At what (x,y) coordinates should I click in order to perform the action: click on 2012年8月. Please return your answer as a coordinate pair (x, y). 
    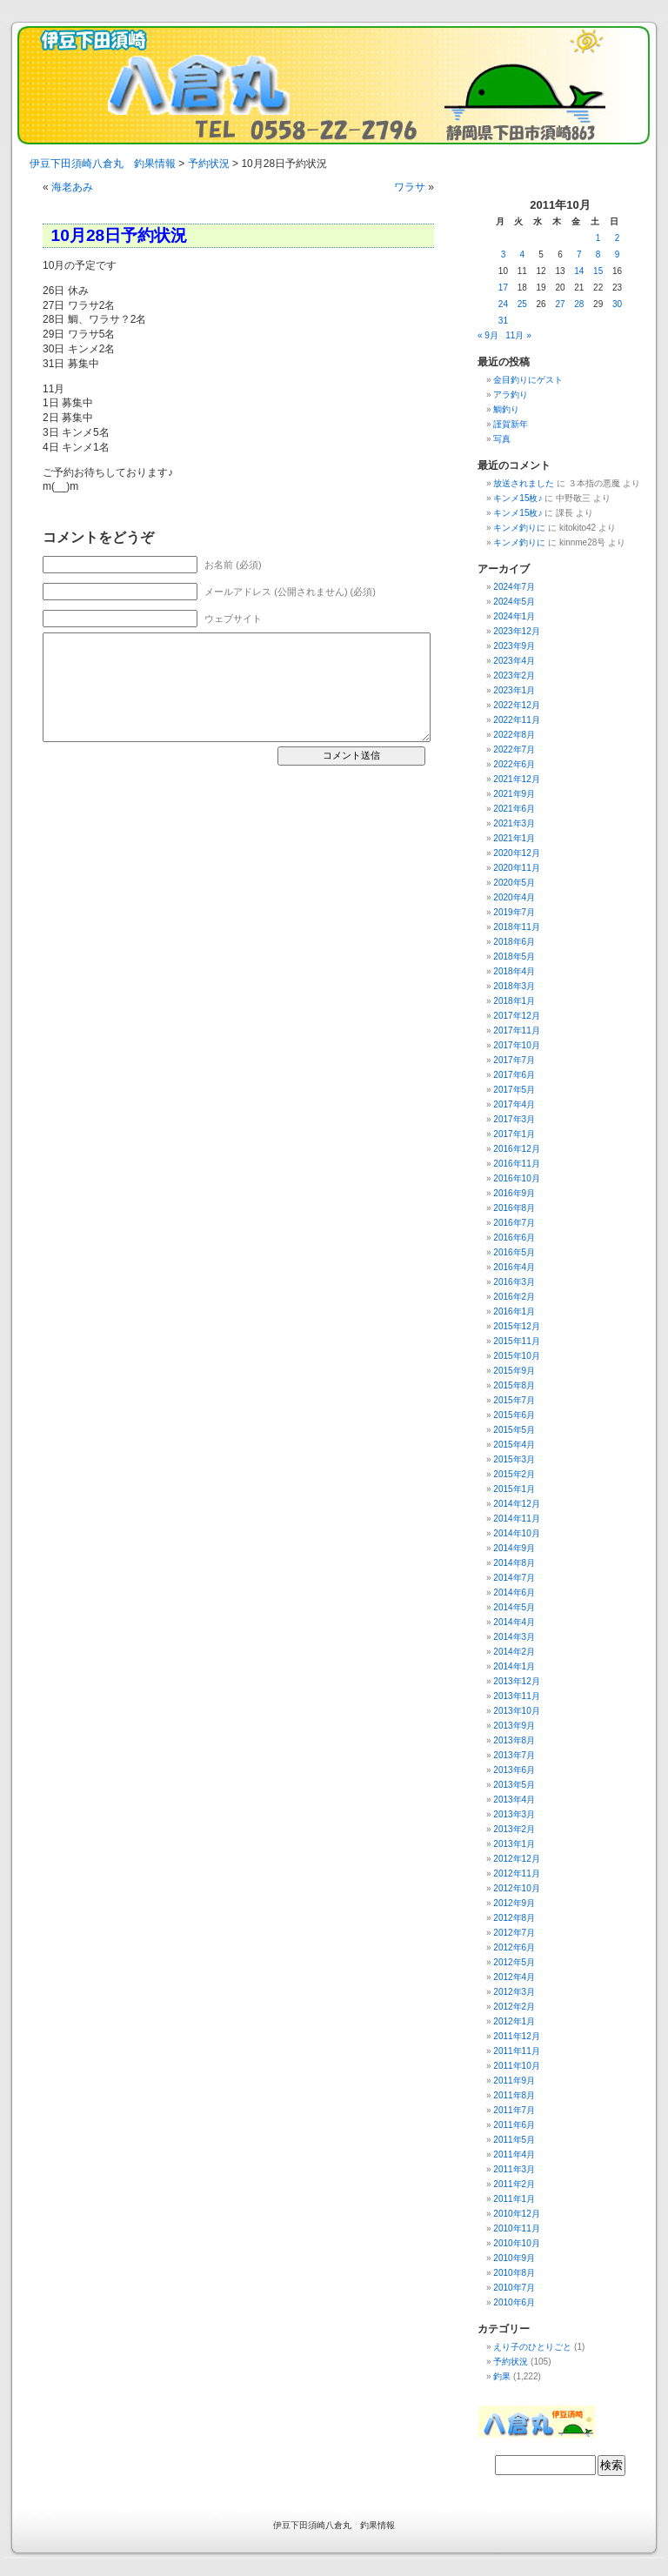
    Looking at the image, I should click on (514, 1918).